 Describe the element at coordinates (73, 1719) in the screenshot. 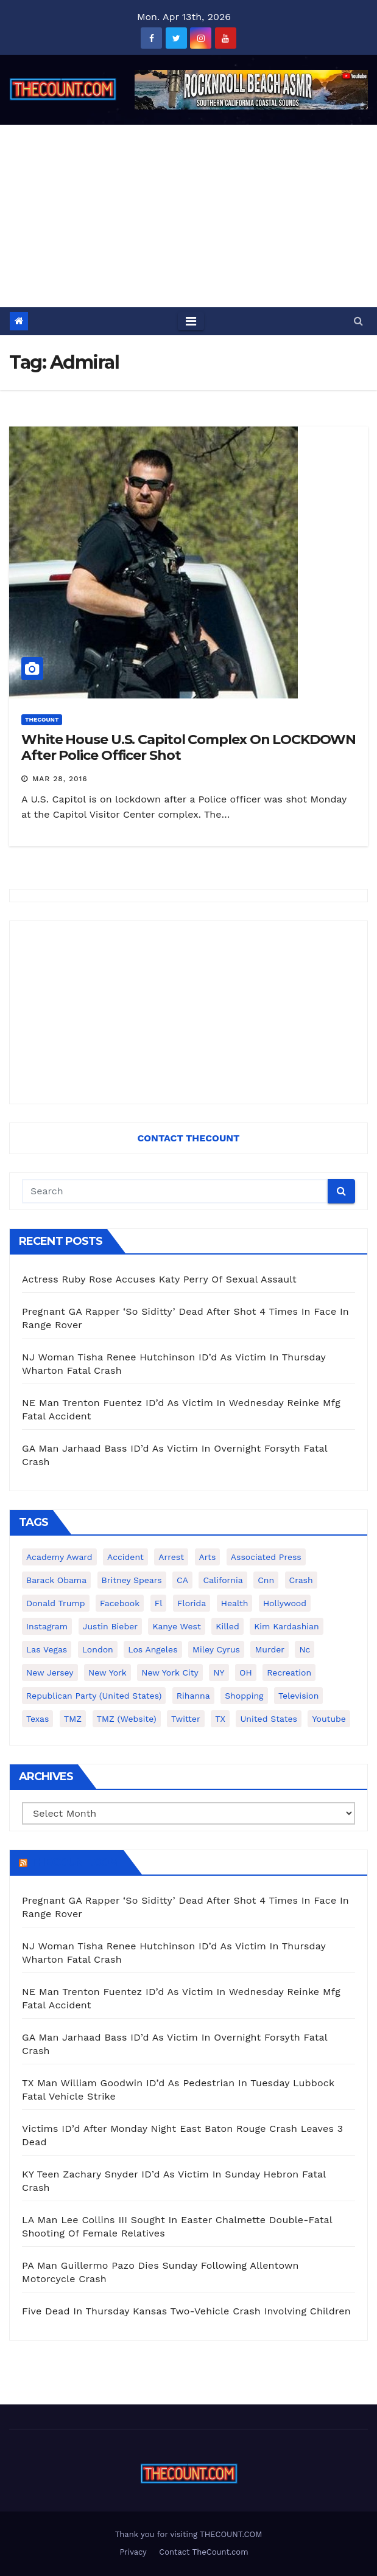

I see `TMZ [TMZ (173 items)]` at that location.